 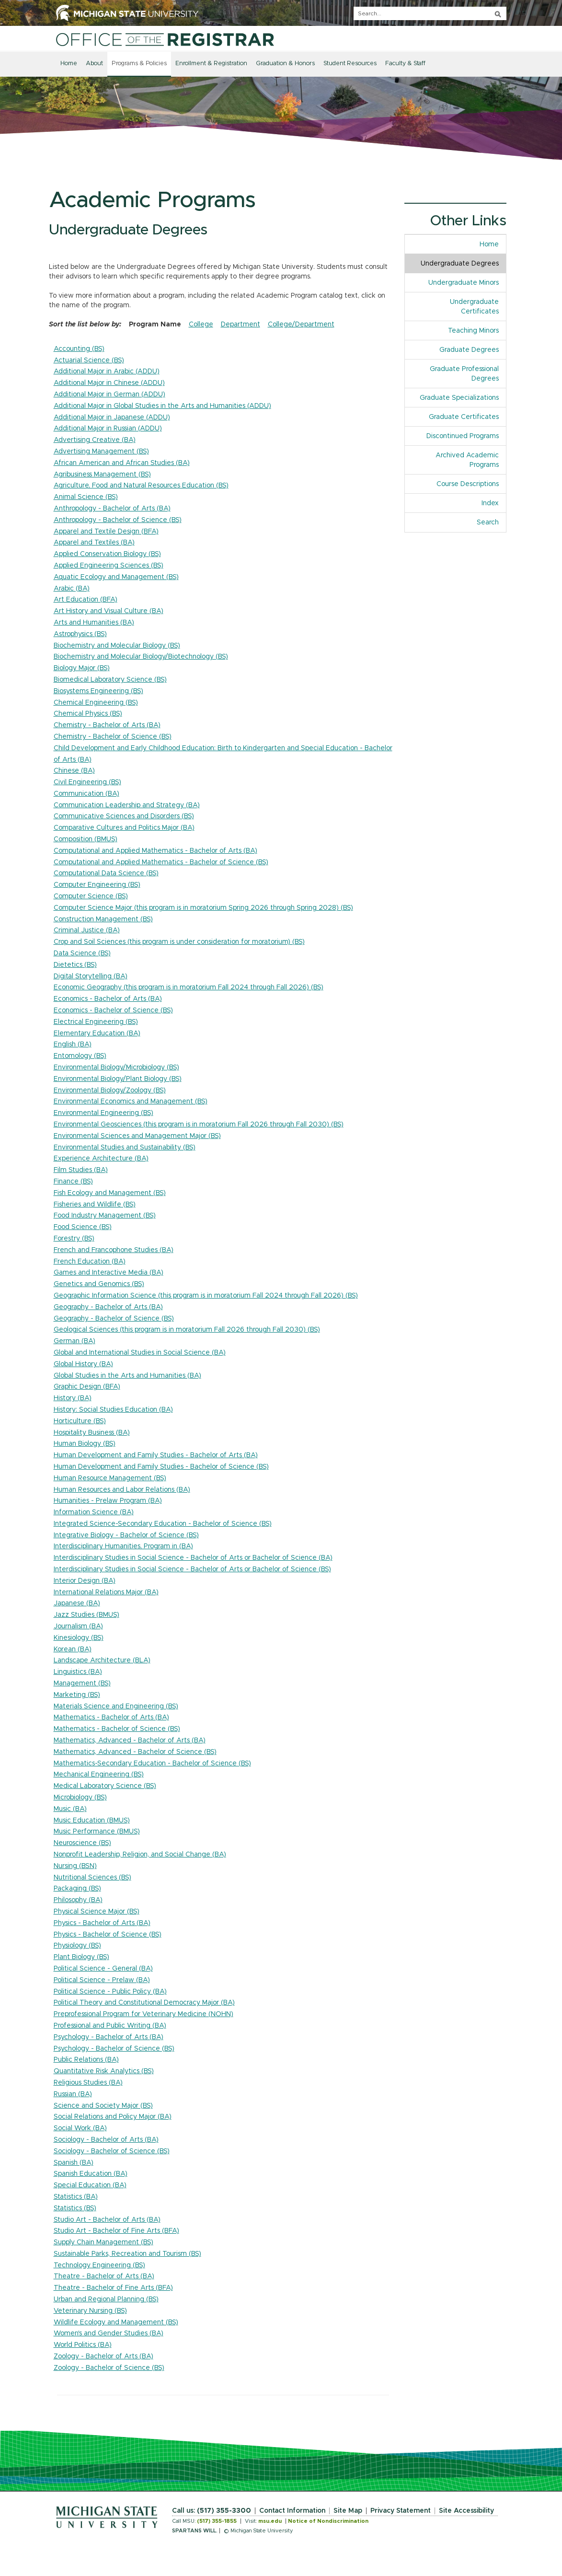 What do you see at coordinates (123, 1546) in the screenshot?
I see `Interdisciplinary Humanities, Program in (BA)` at bounding box center [123, 1546].